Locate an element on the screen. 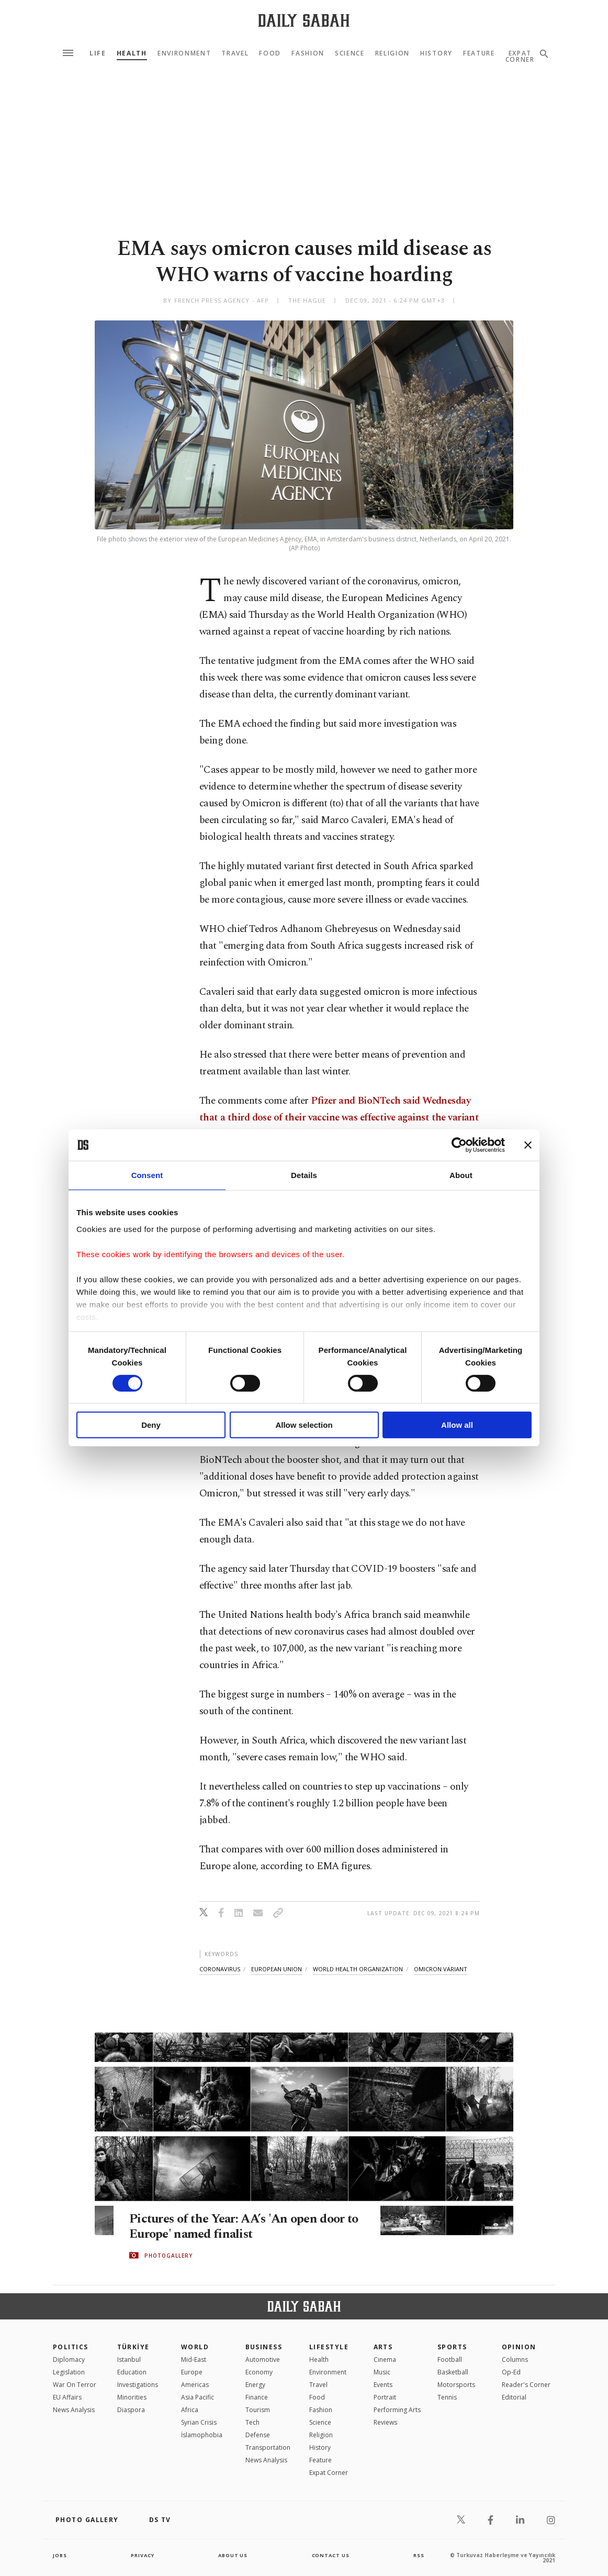  Expat Corner is located at coordinates (328, 2472).